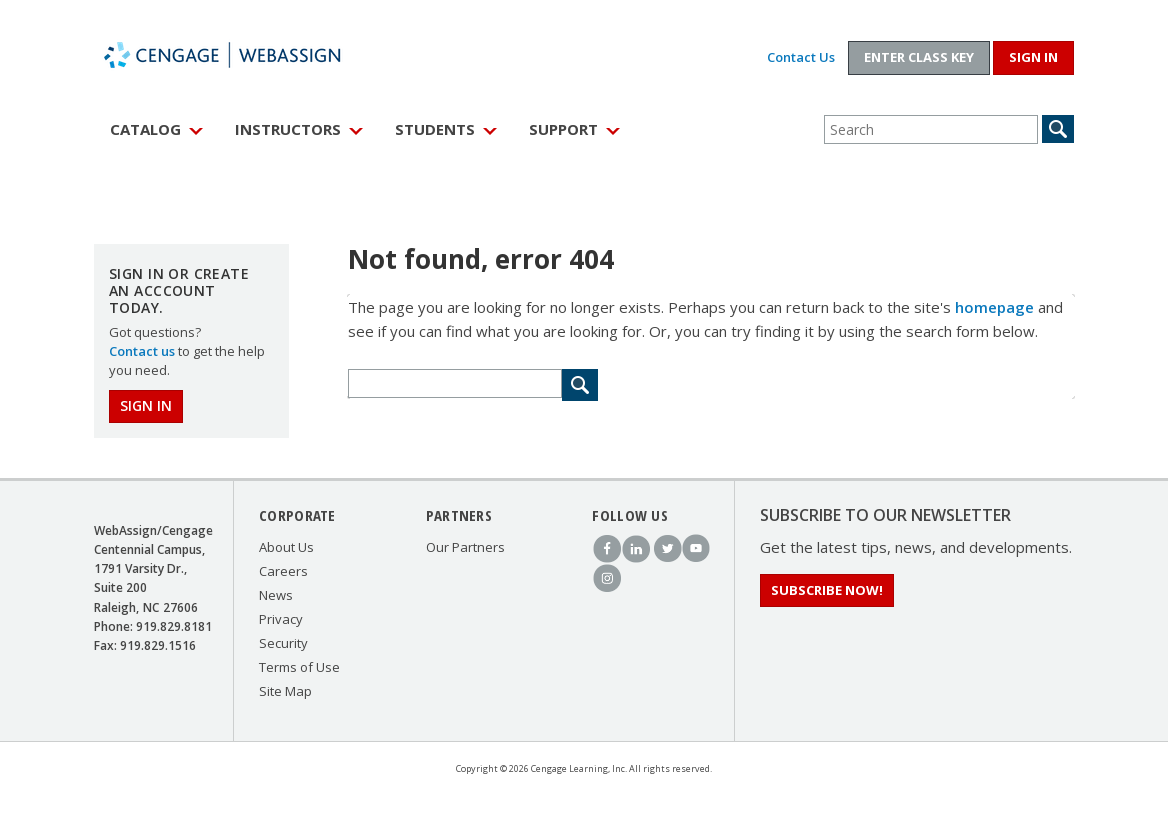  I want to click on homepage, so click(994, 307).